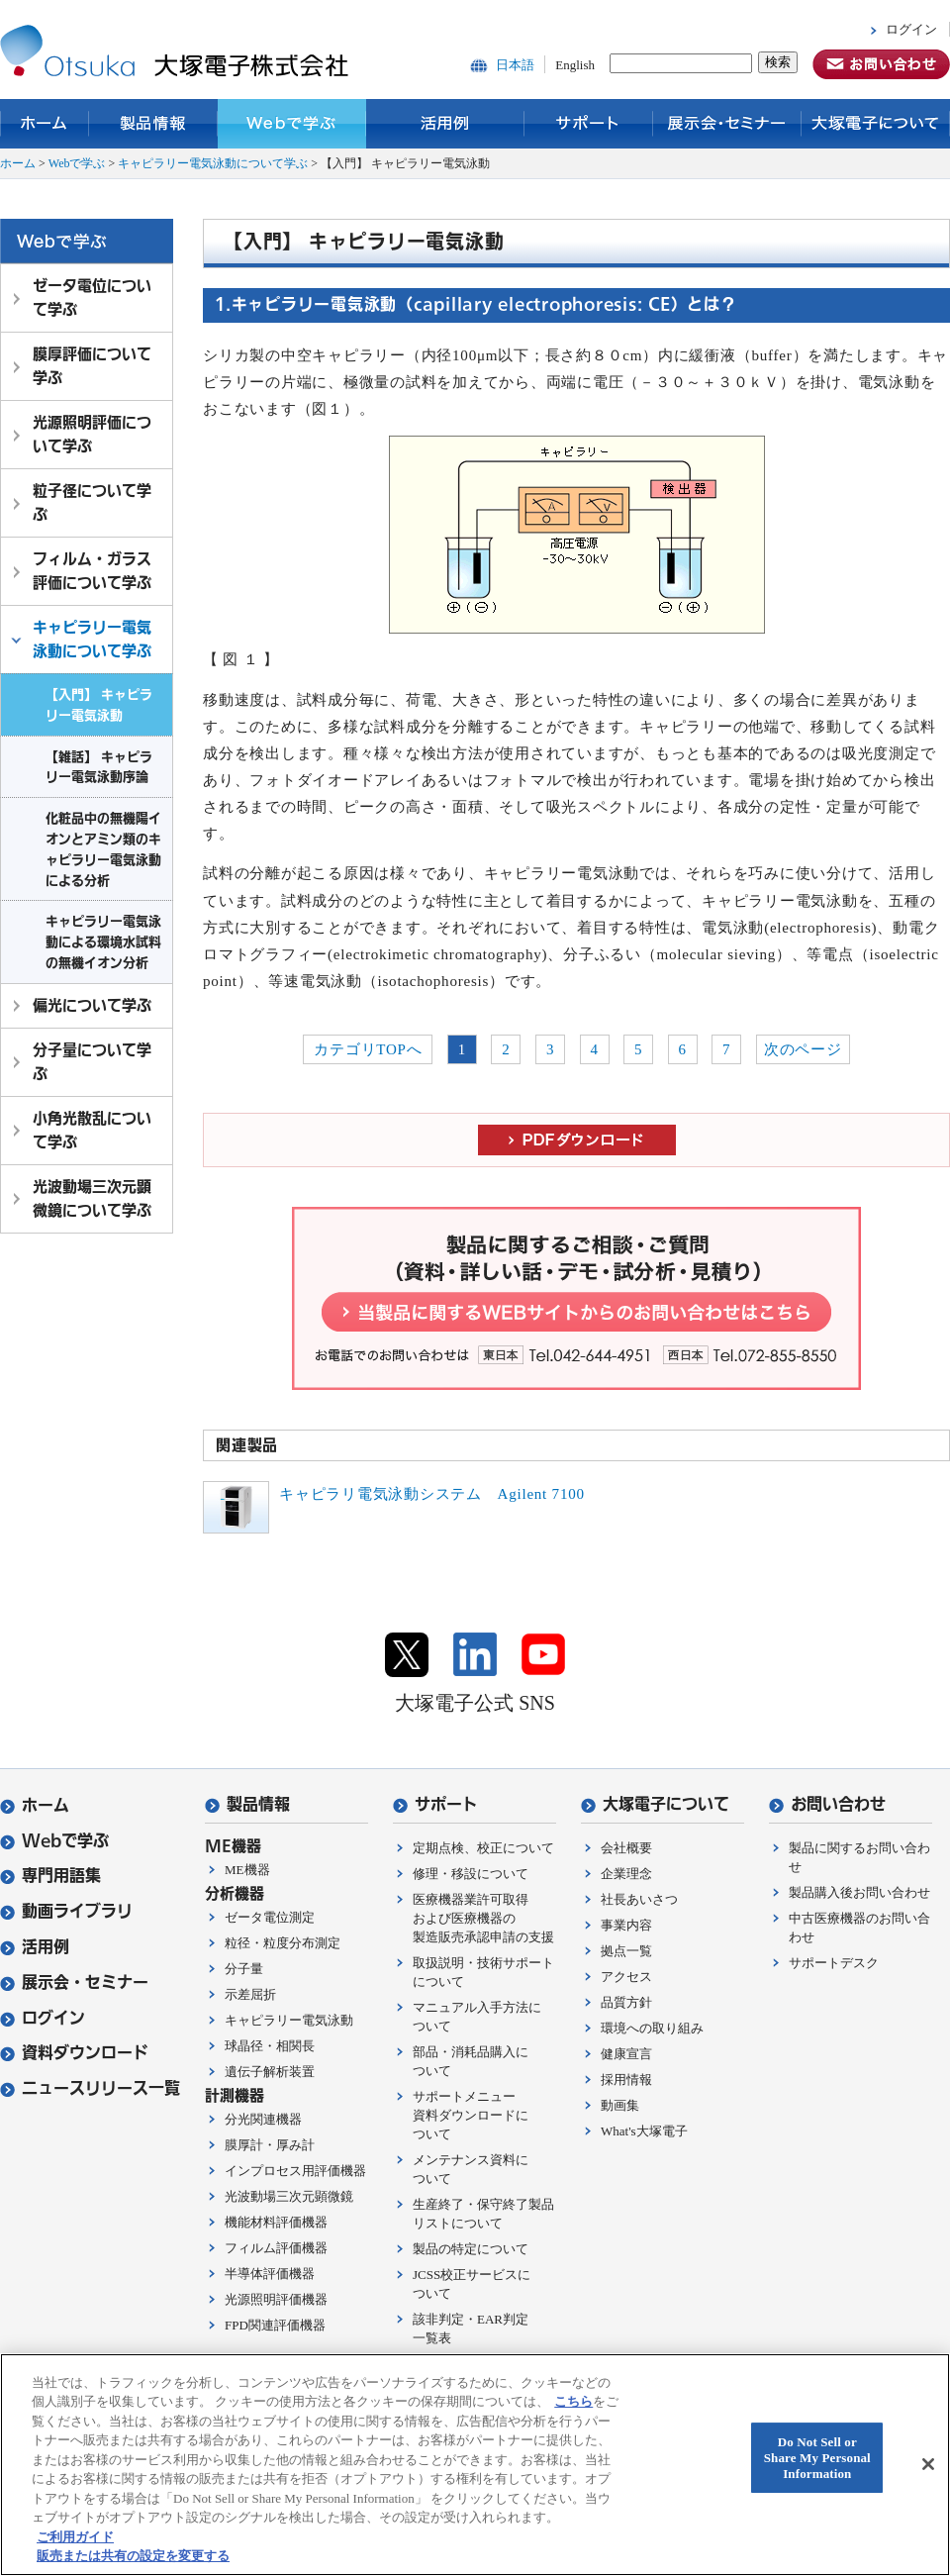 Image resolution: width=950 pixels, height=2576 pixels. I want to click on ご利用ガイド, so click(75, 2536).